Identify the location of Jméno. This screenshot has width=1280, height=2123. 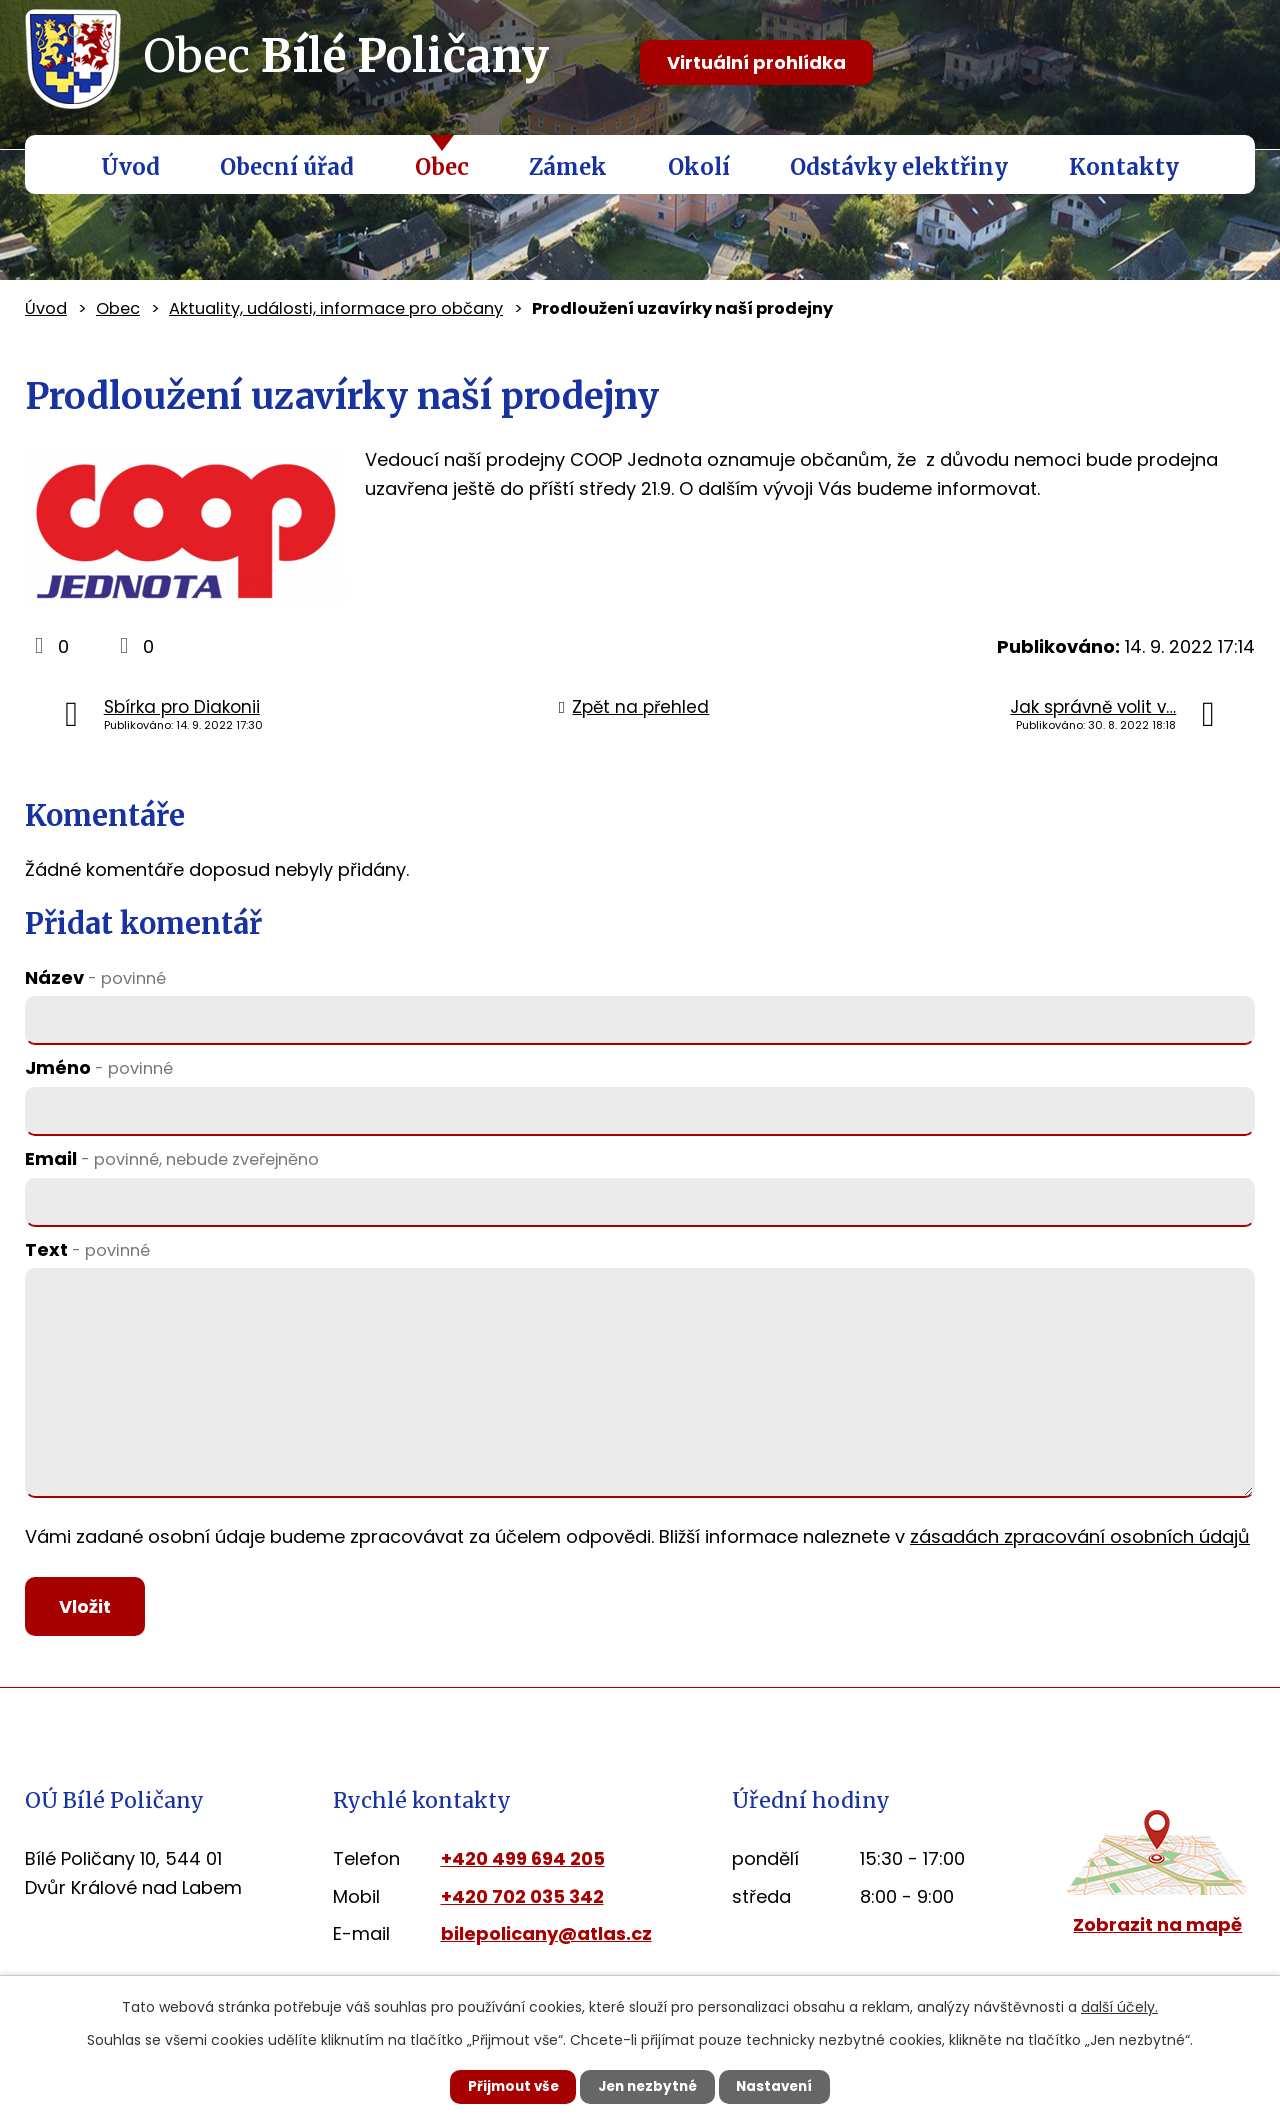
(99, 1067).